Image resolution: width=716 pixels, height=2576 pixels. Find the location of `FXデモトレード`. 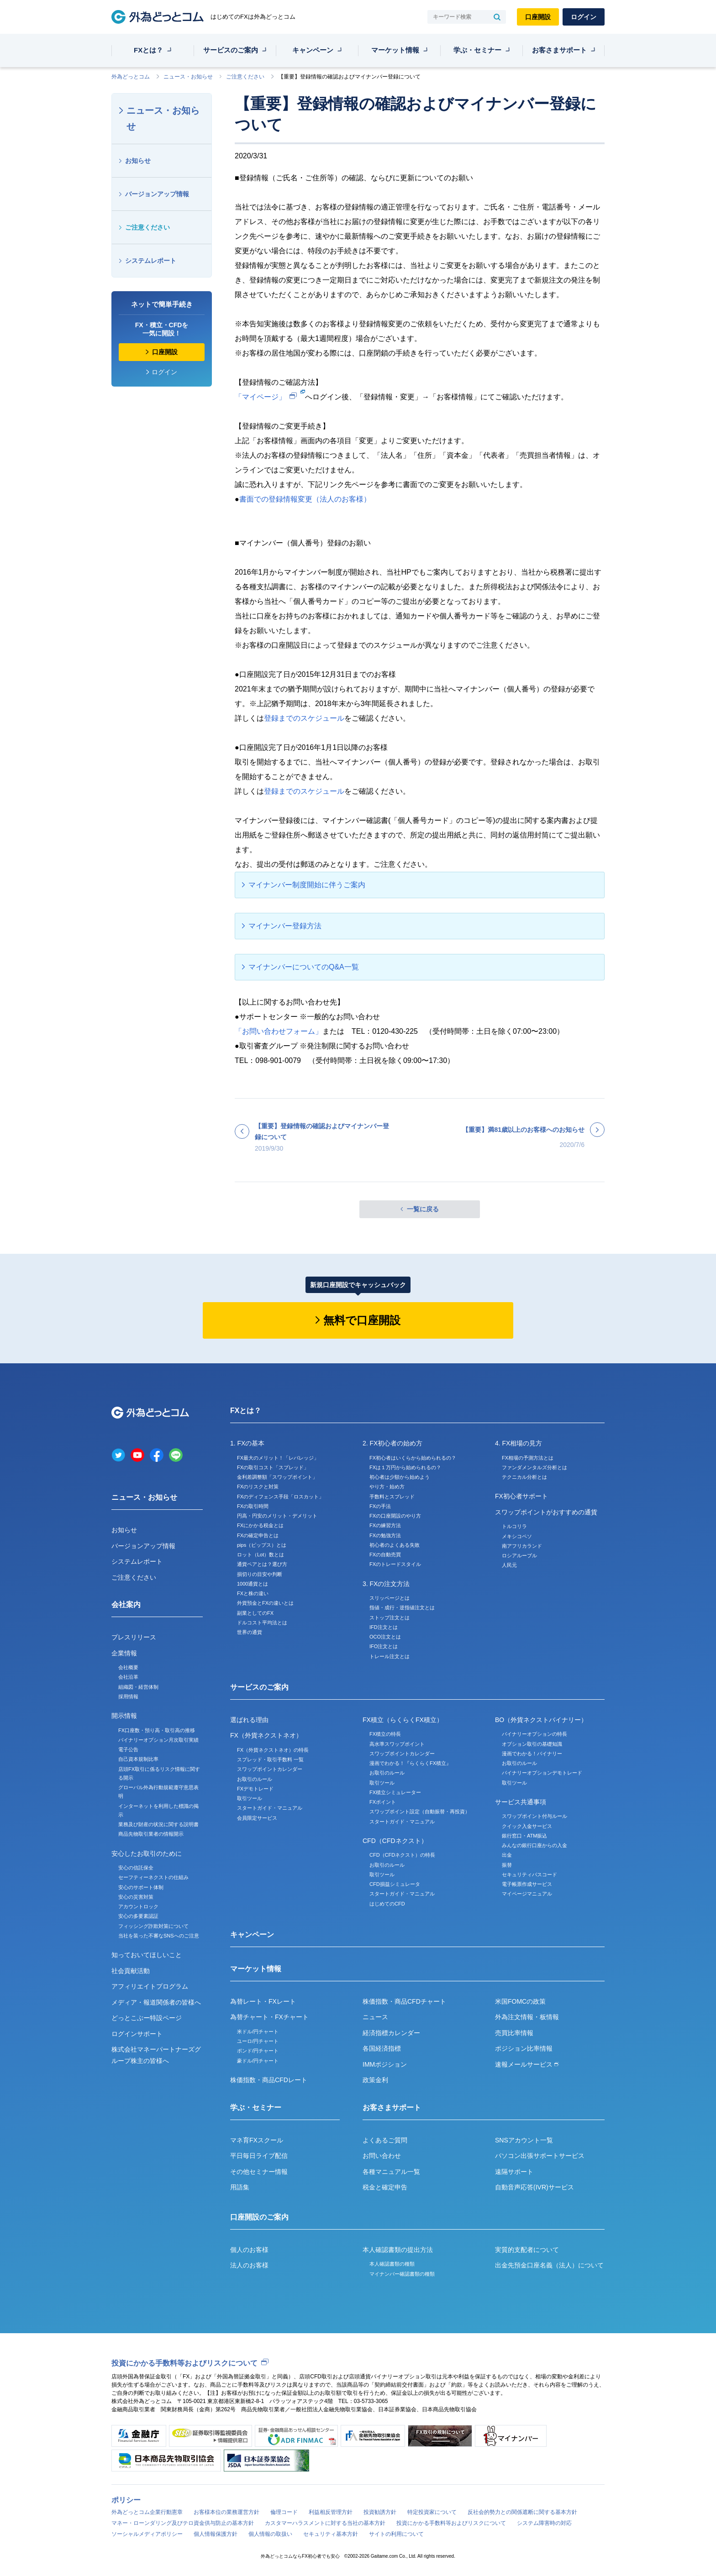

FXデモトレード is located at coordinates (255, 1788).